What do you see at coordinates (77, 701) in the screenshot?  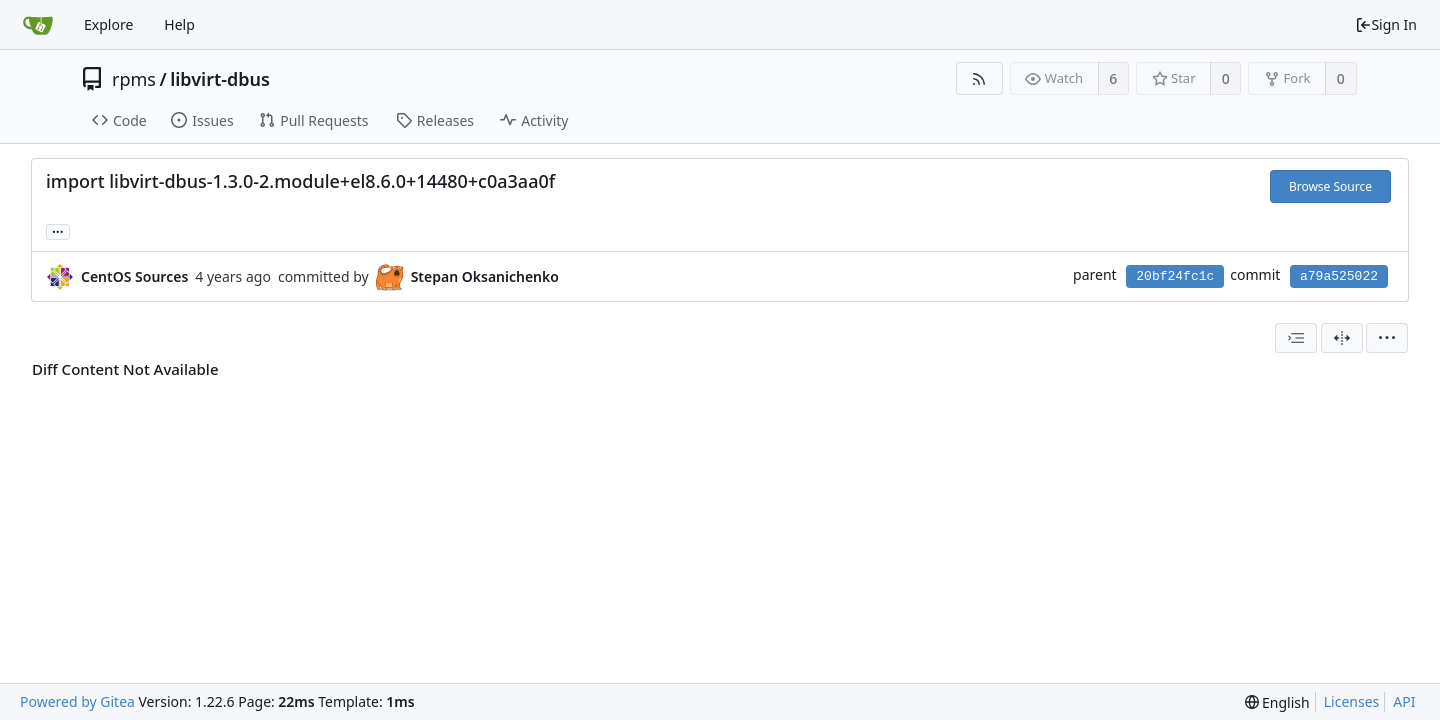 I see `Powered by Gitea` at bounding box center [77, 701].